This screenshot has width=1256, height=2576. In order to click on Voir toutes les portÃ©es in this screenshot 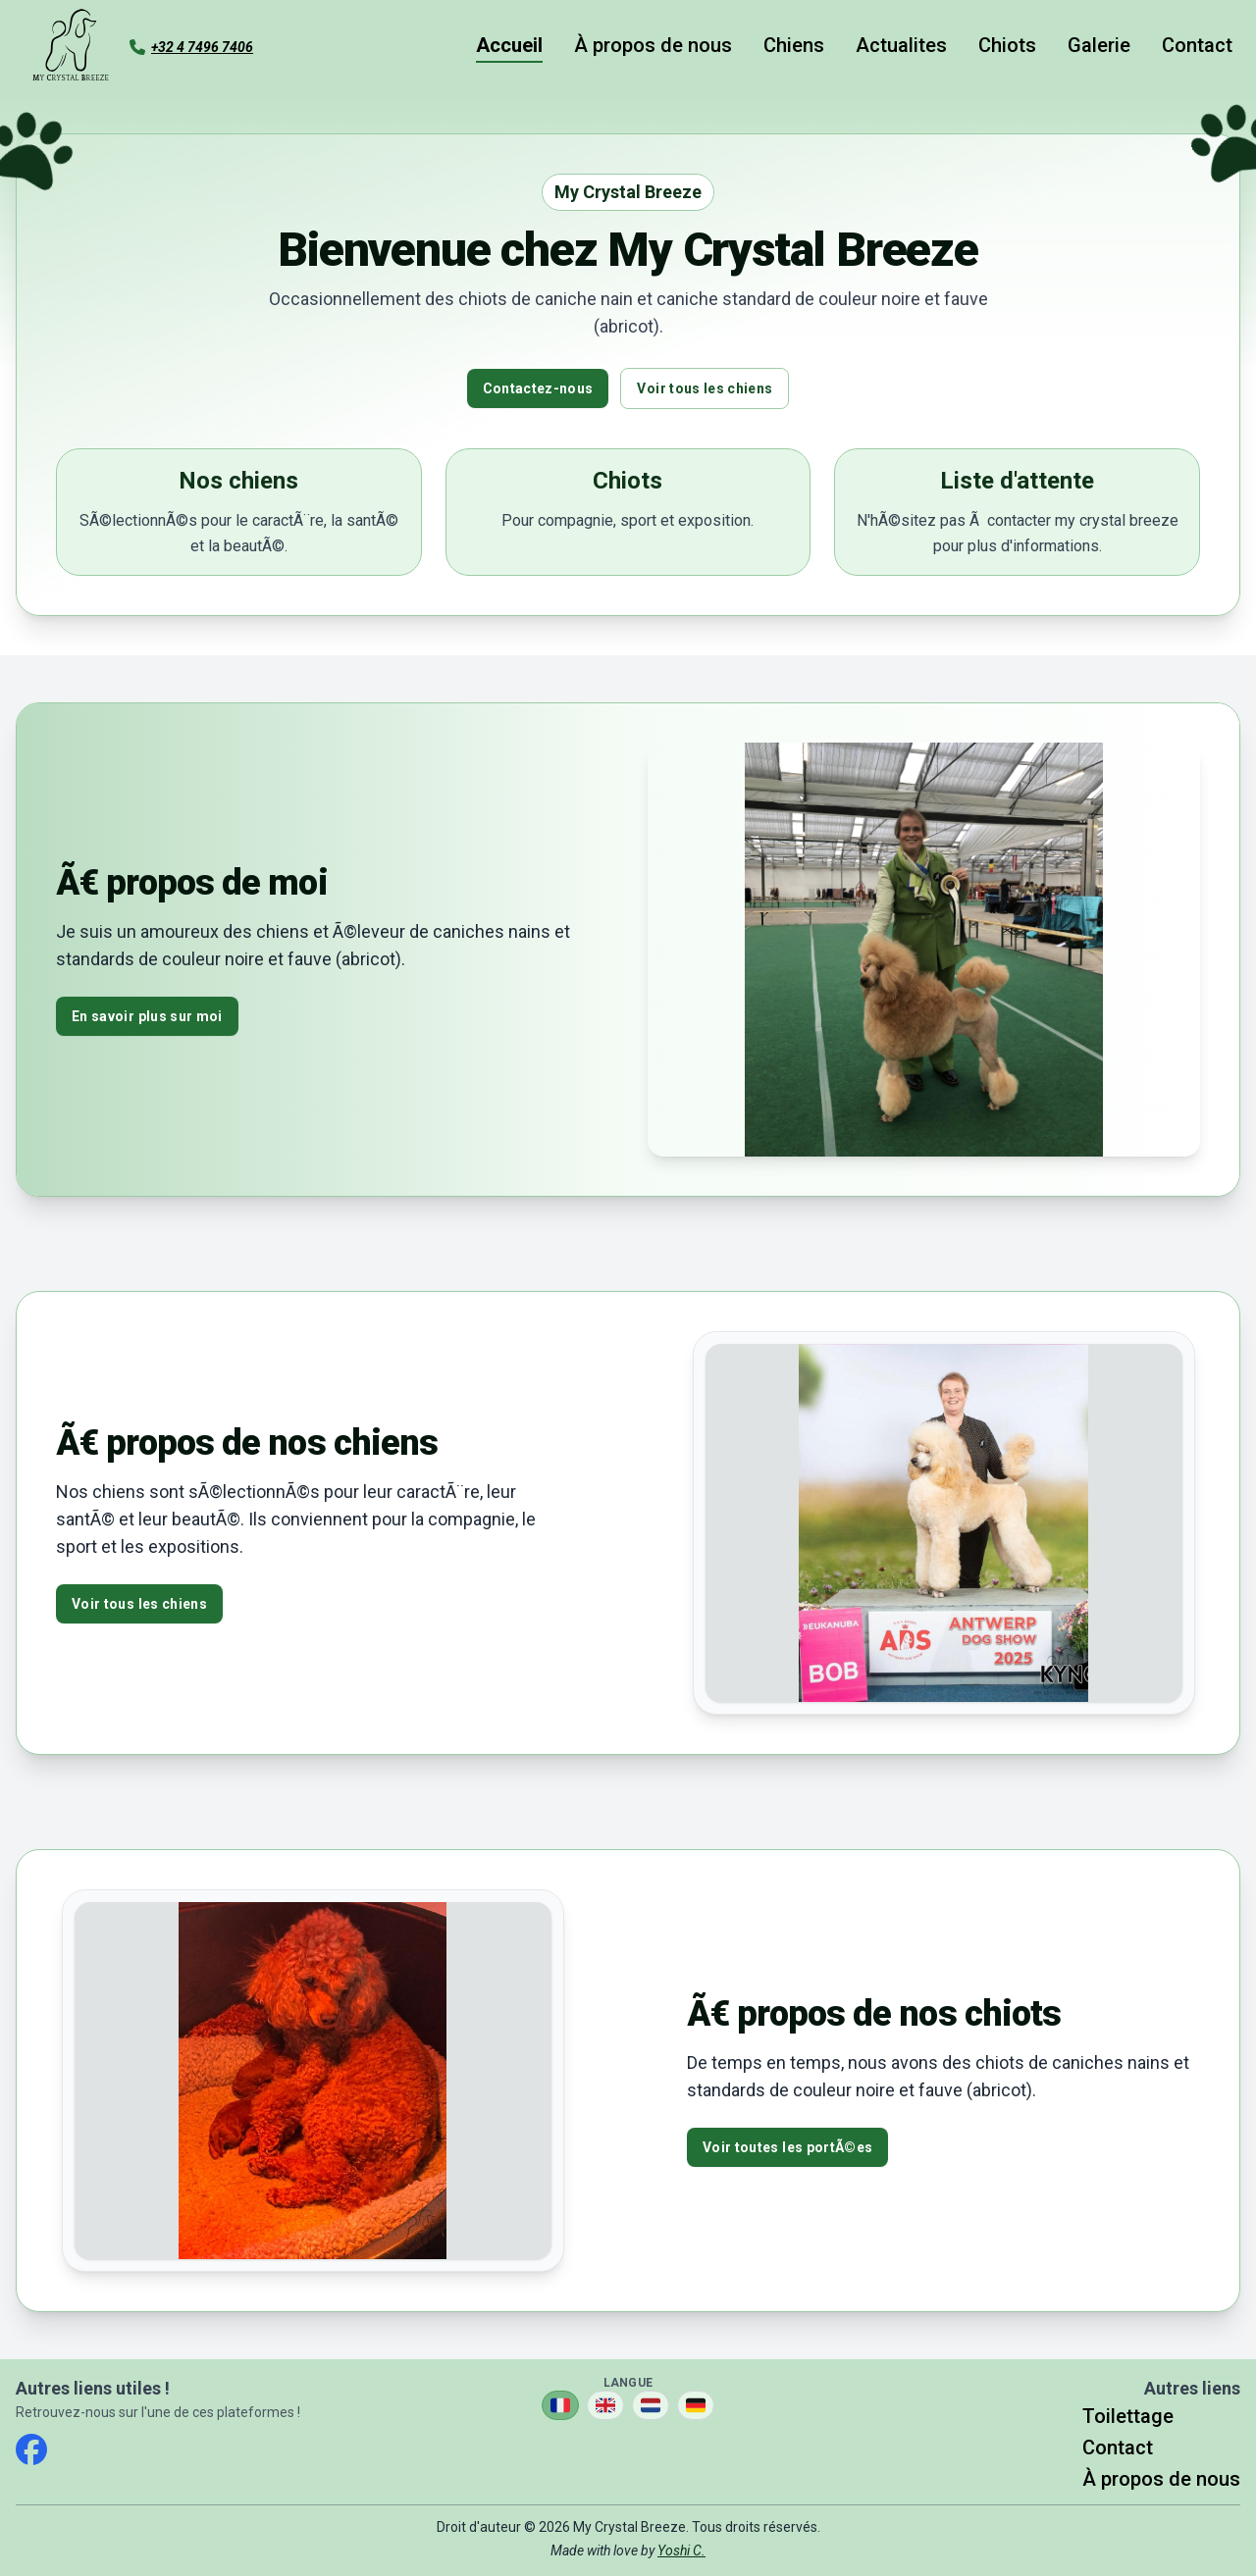, I will do `click(787, 2147)`.